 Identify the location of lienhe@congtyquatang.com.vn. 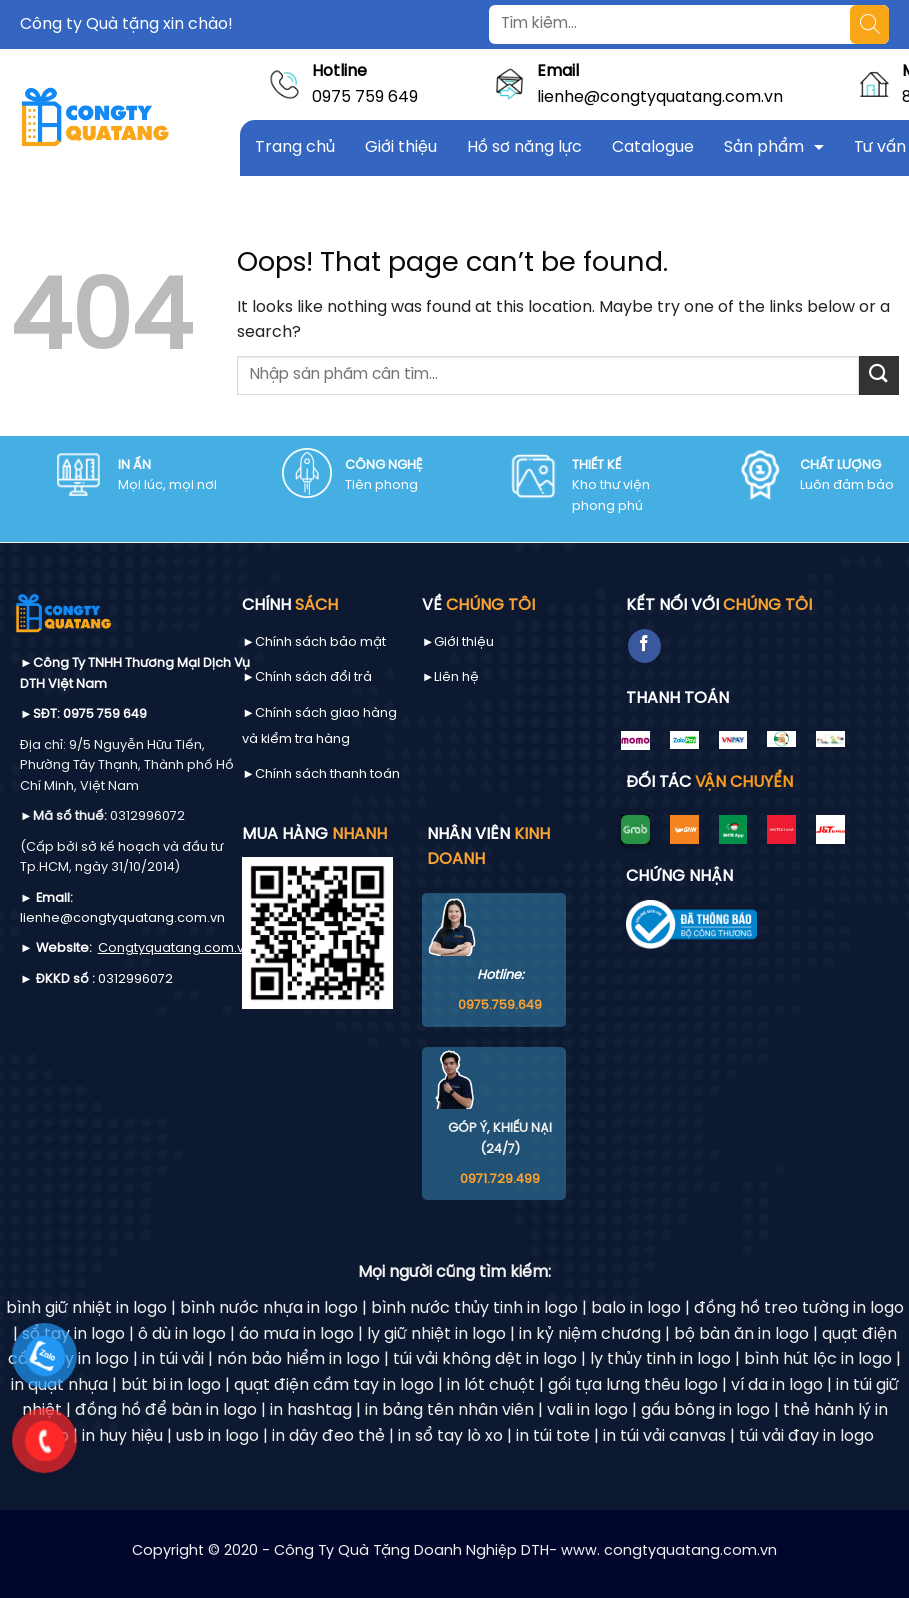
(660, 97).